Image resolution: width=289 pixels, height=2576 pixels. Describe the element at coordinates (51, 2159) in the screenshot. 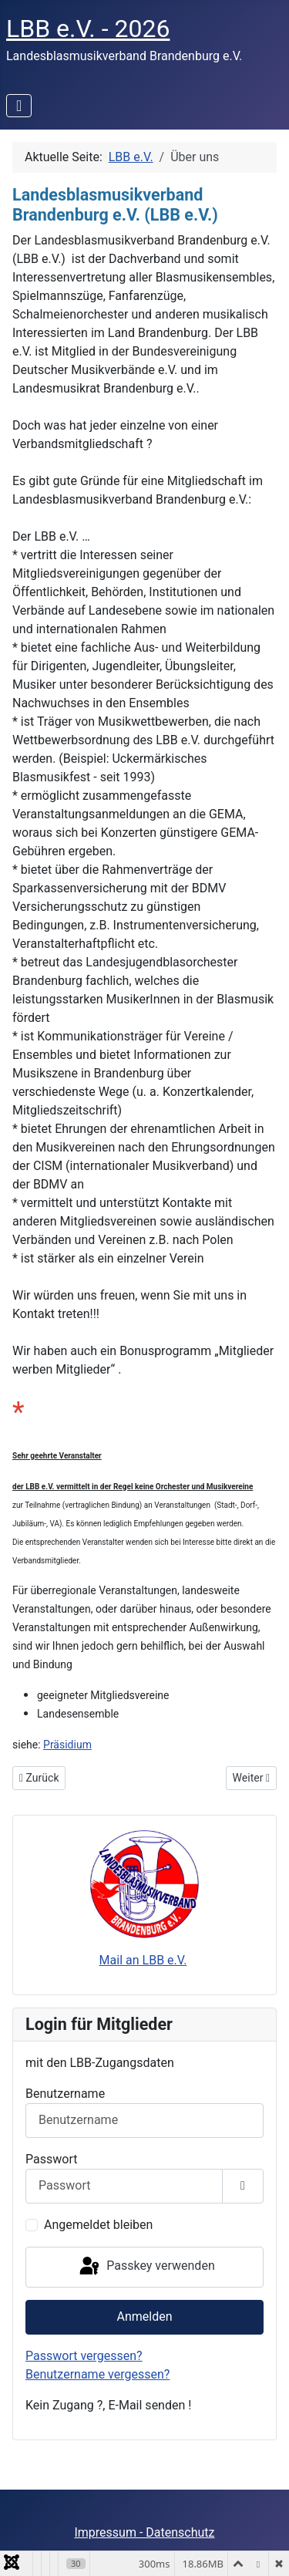

I see `Passwort` at that location.